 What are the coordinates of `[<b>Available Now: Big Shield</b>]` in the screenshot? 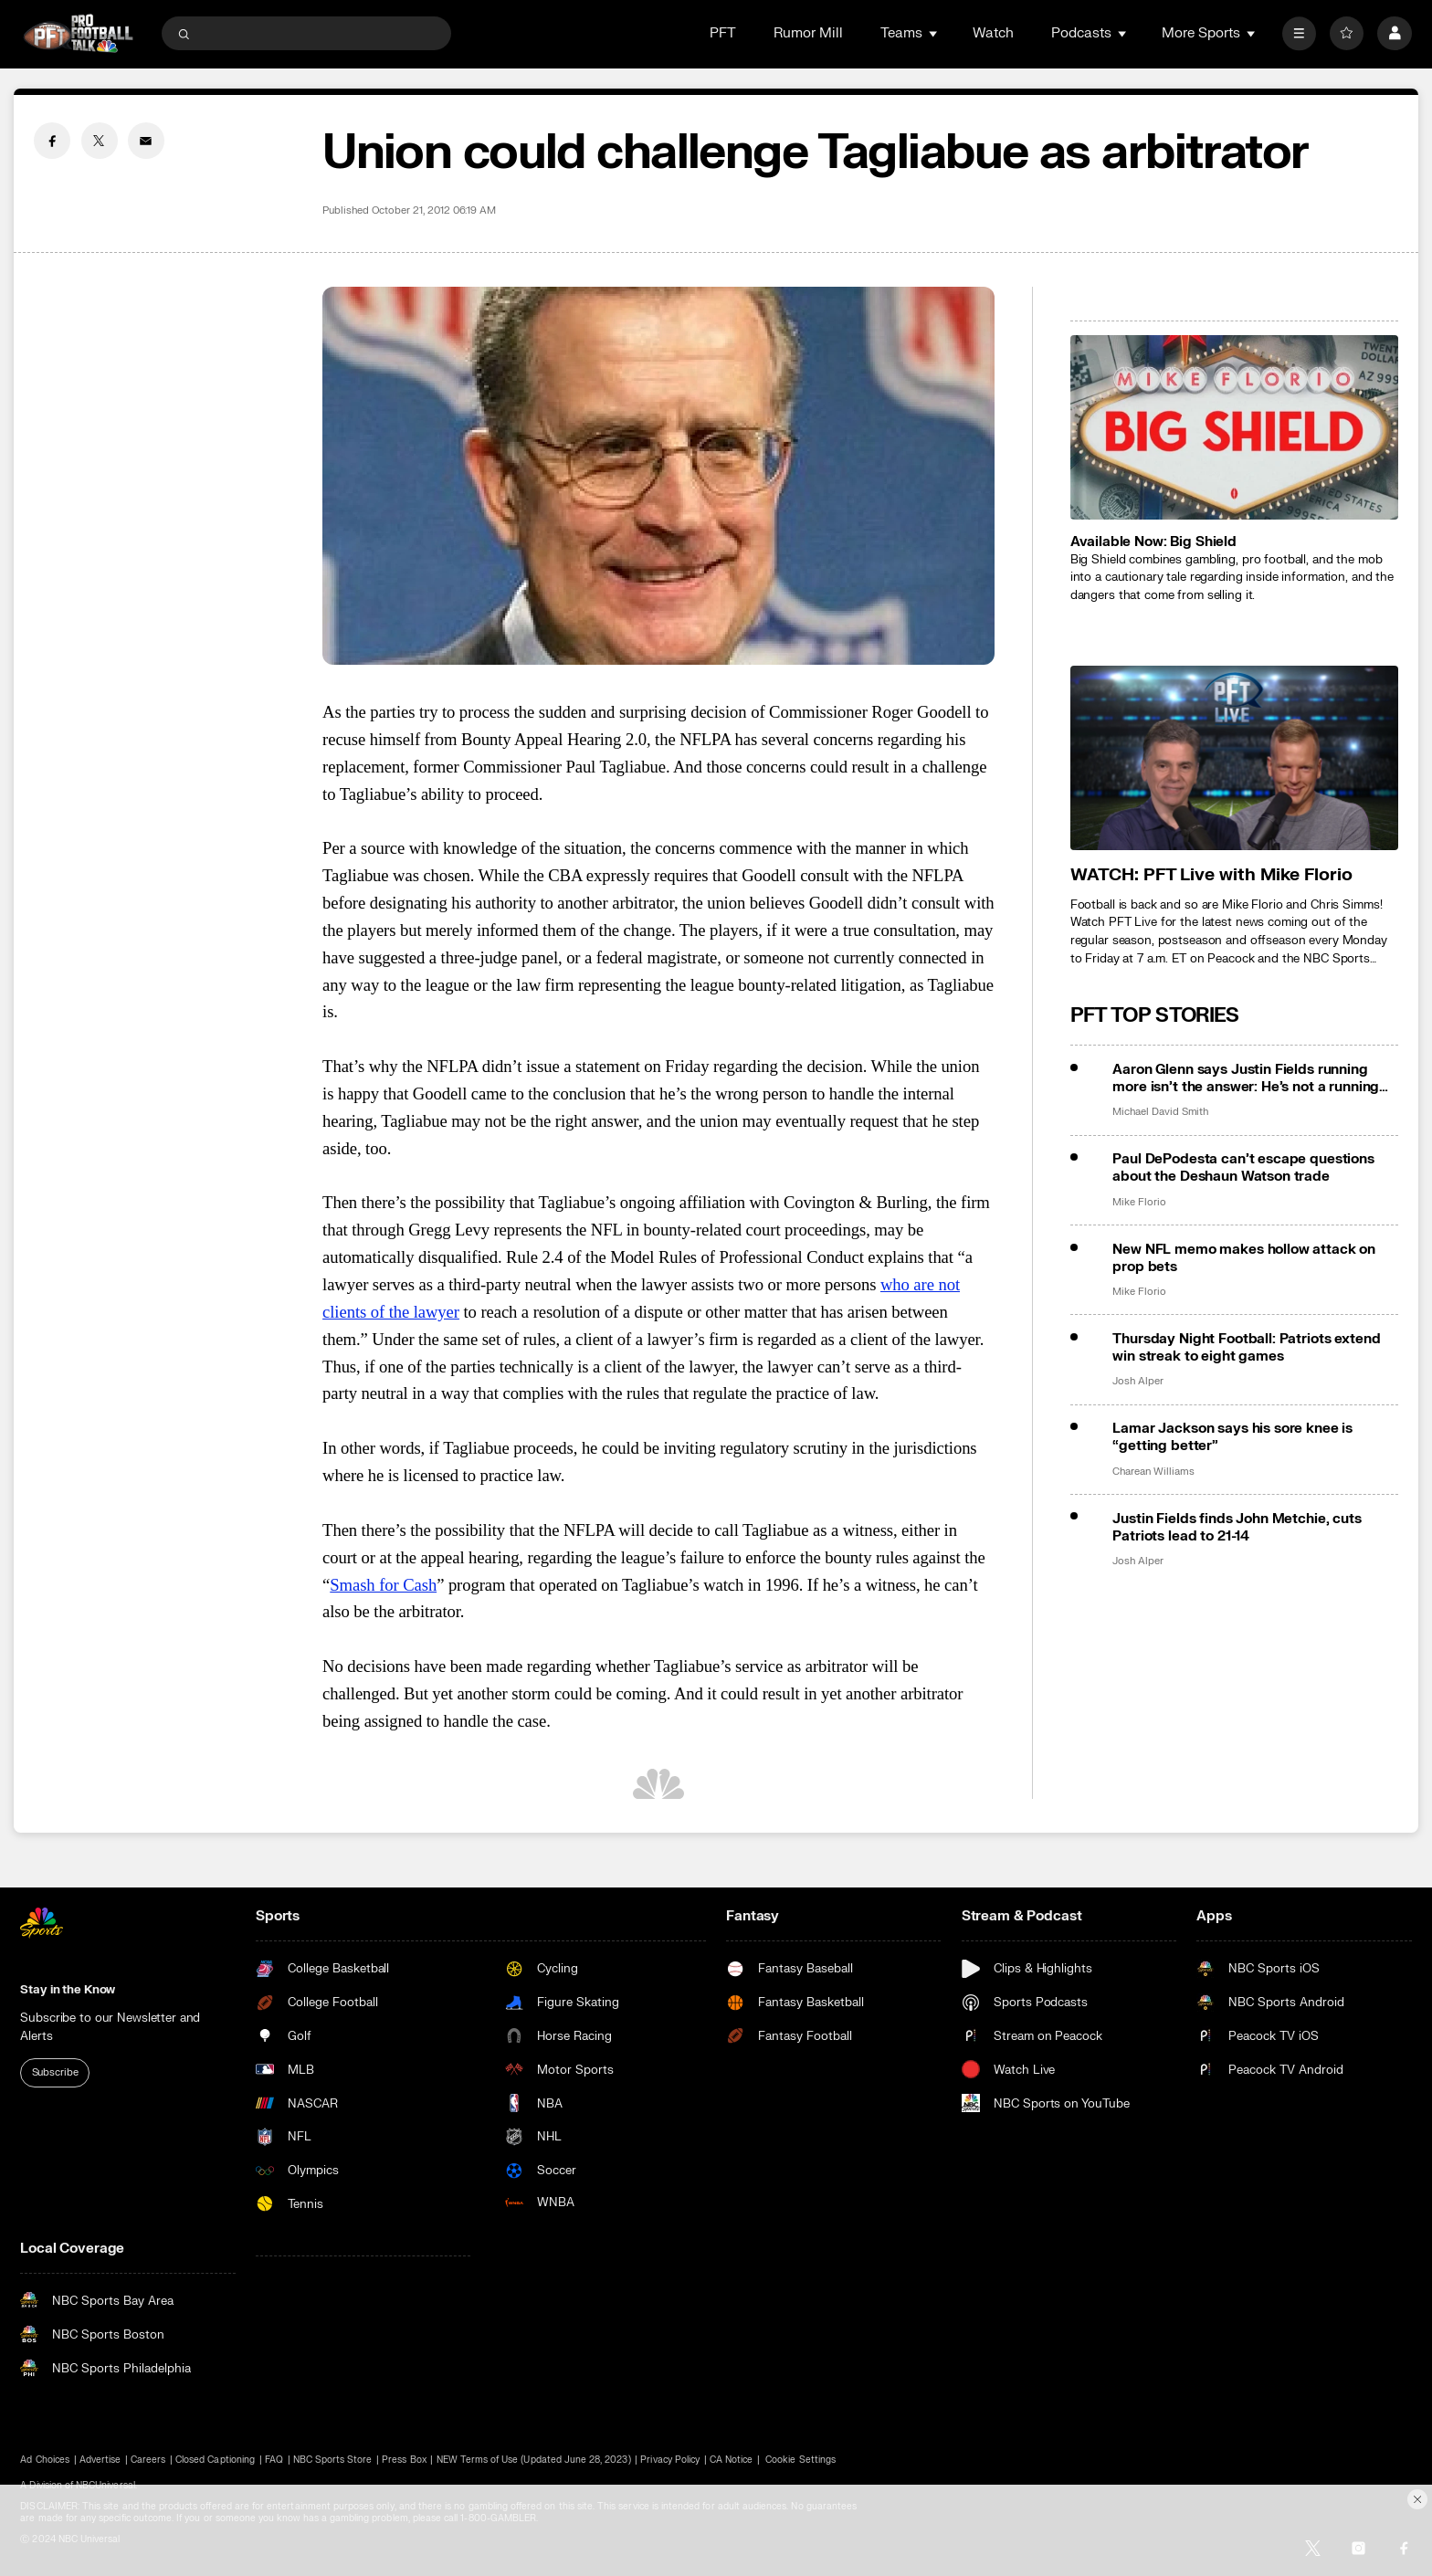 It's located at (1234, 427).